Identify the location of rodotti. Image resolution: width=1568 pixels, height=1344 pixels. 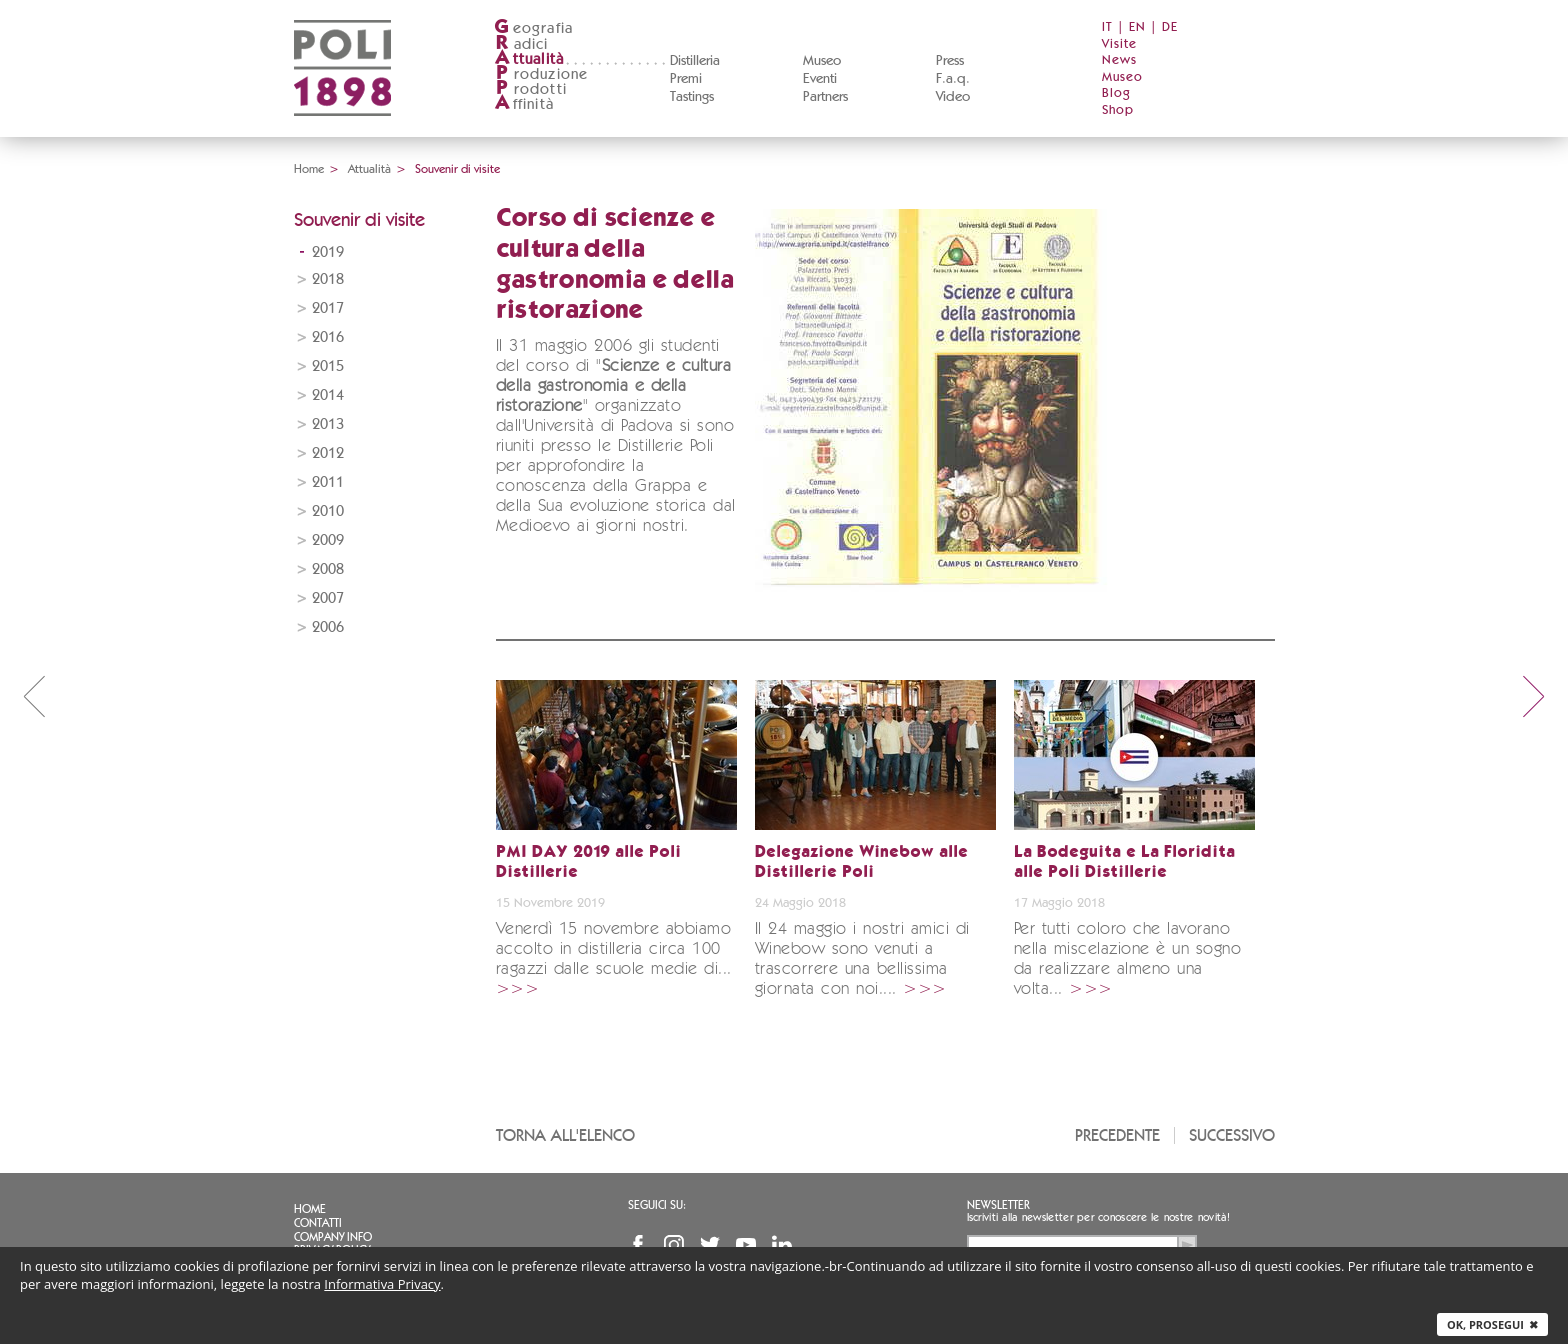
(530, 89).